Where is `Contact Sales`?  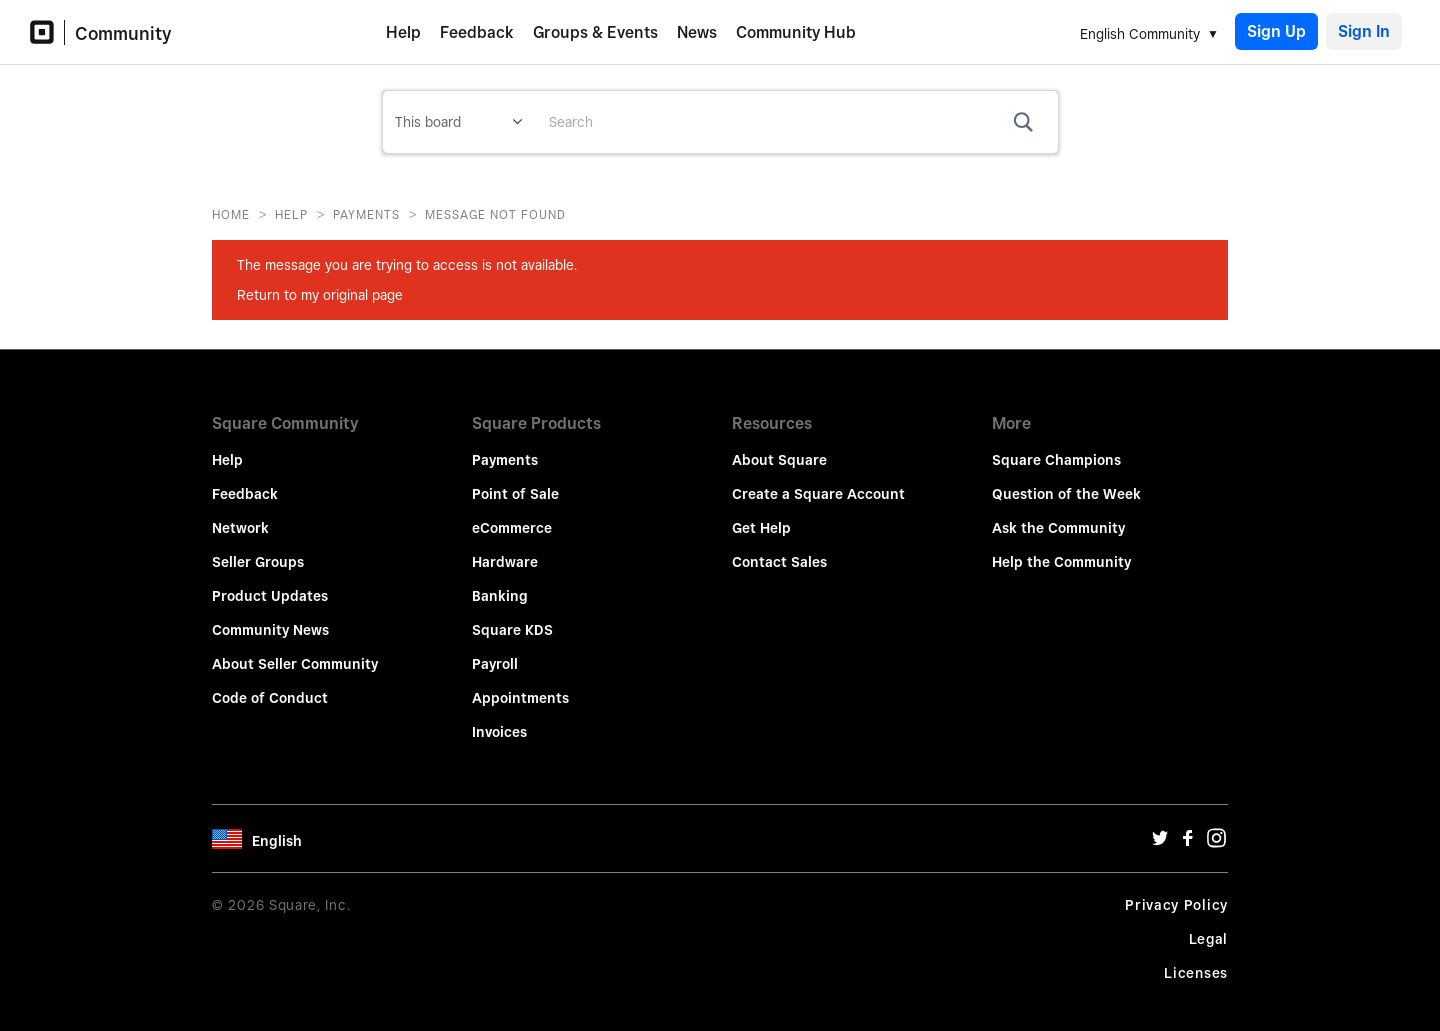
Contact Sales is located at coordinates (779, 548).